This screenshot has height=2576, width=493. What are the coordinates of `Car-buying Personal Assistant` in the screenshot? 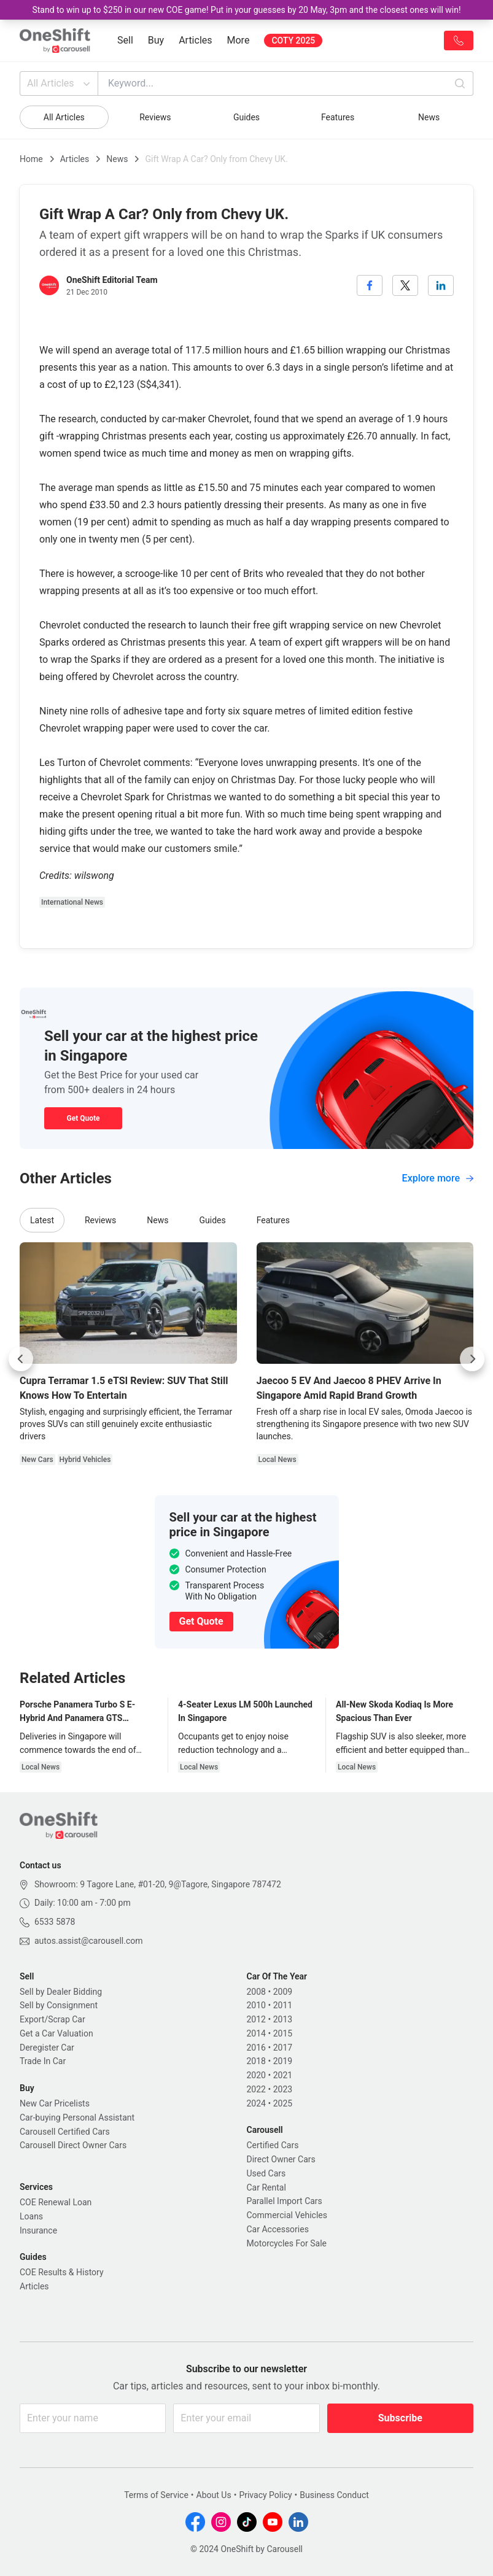 It's located at (77, 2117).